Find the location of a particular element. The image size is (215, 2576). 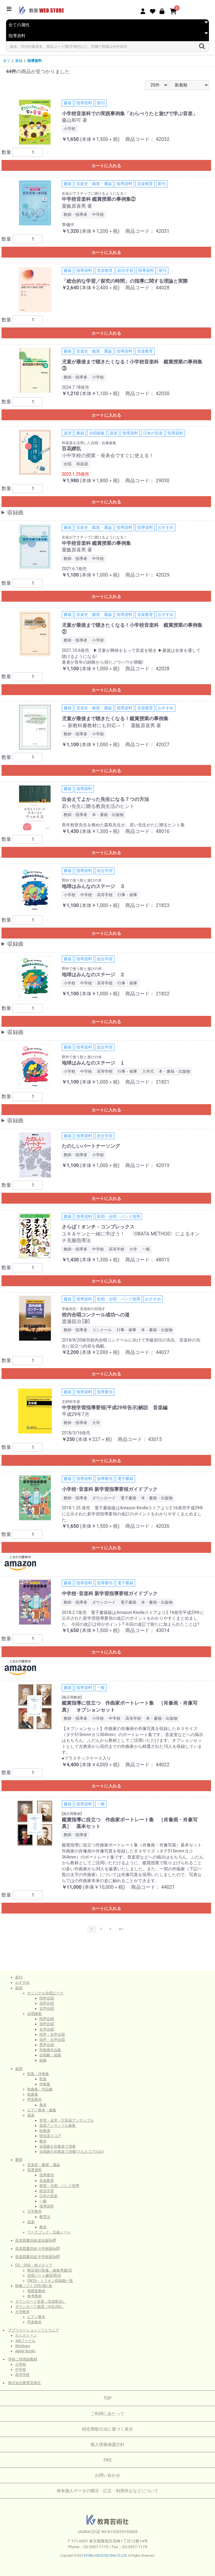

校内合唱コンクール成功への道 is located at coordinates (96, 1315).